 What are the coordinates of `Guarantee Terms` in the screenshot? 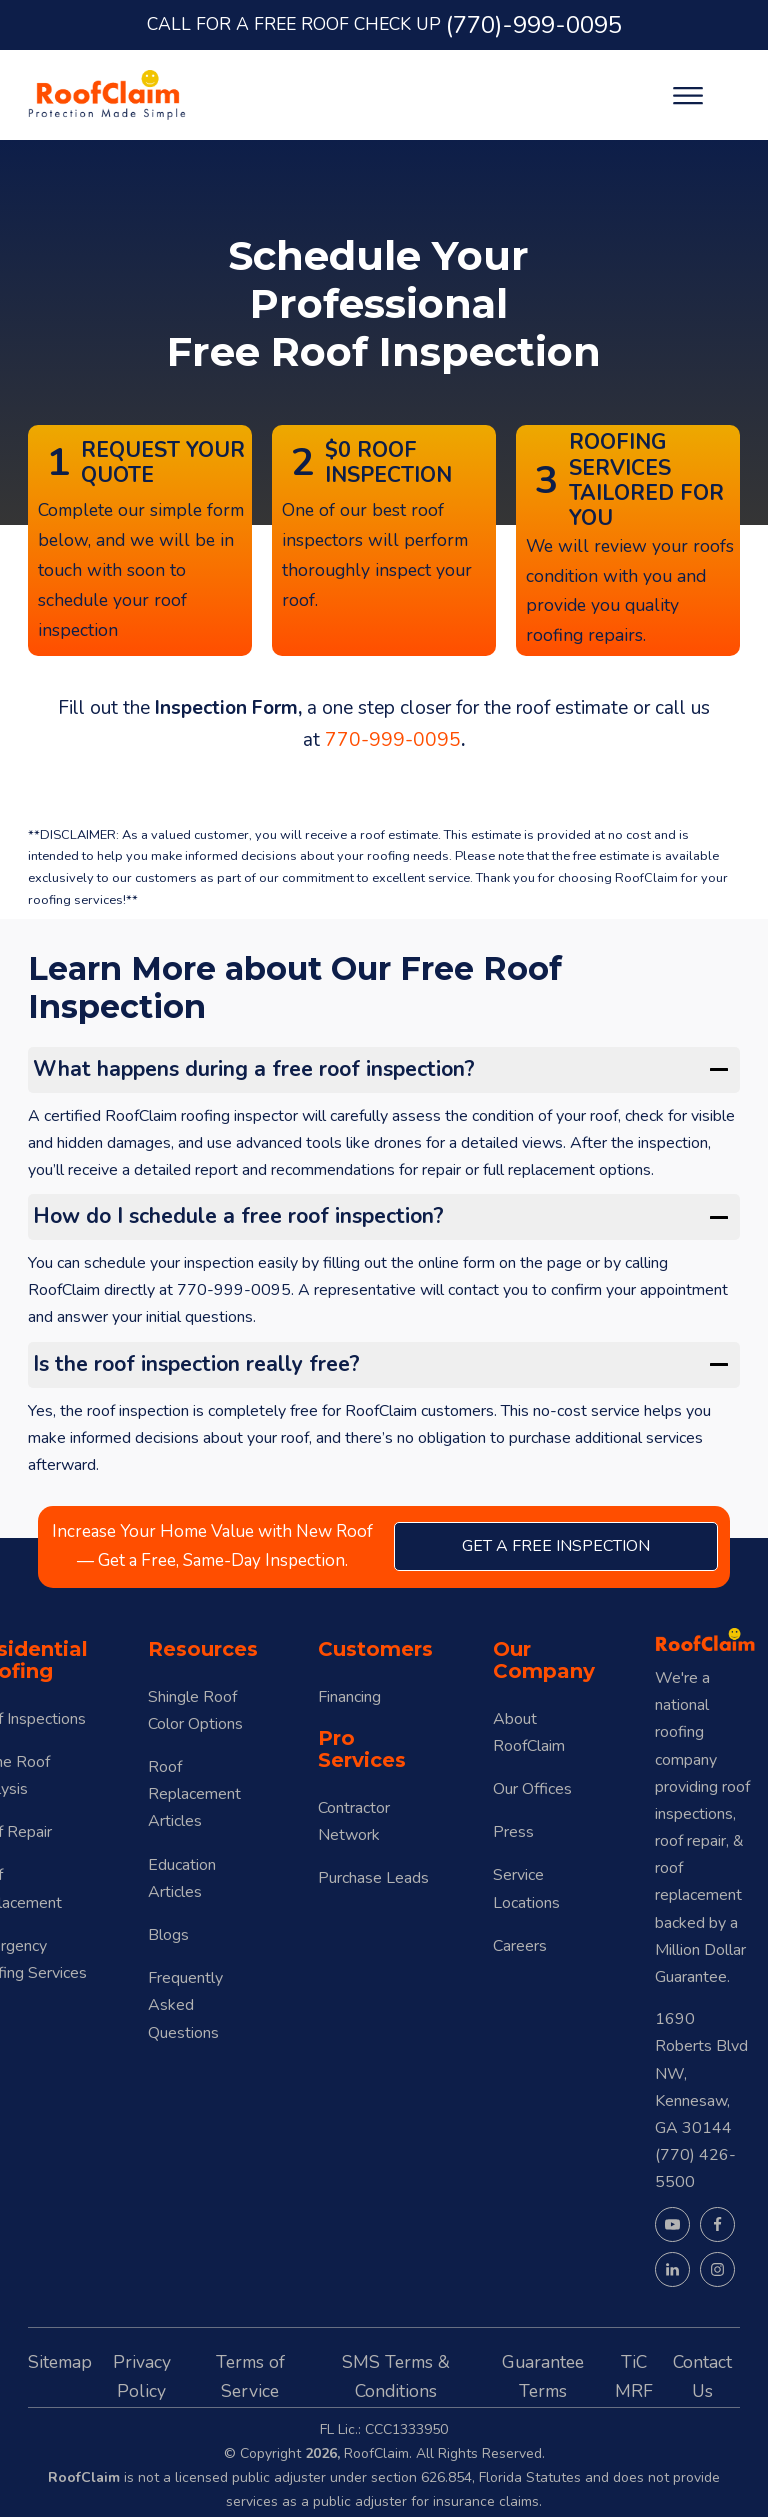 It's located at (543, 2377).